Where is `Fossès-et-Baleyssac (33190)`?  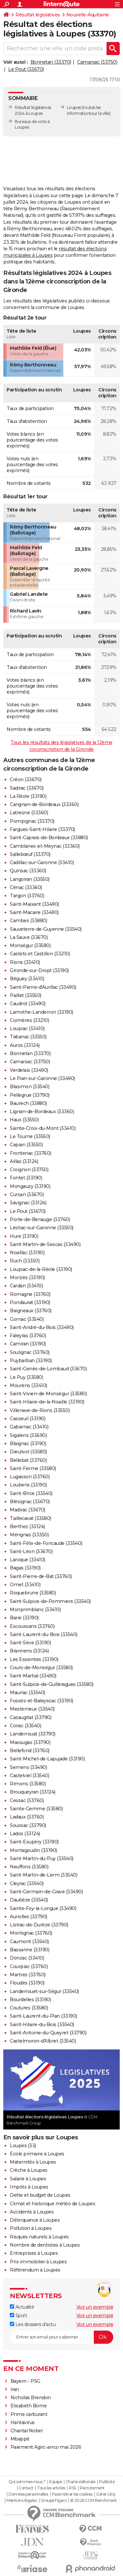
Fossès-et-Baleyssac (33190) is located at coordinates (41, 1701).